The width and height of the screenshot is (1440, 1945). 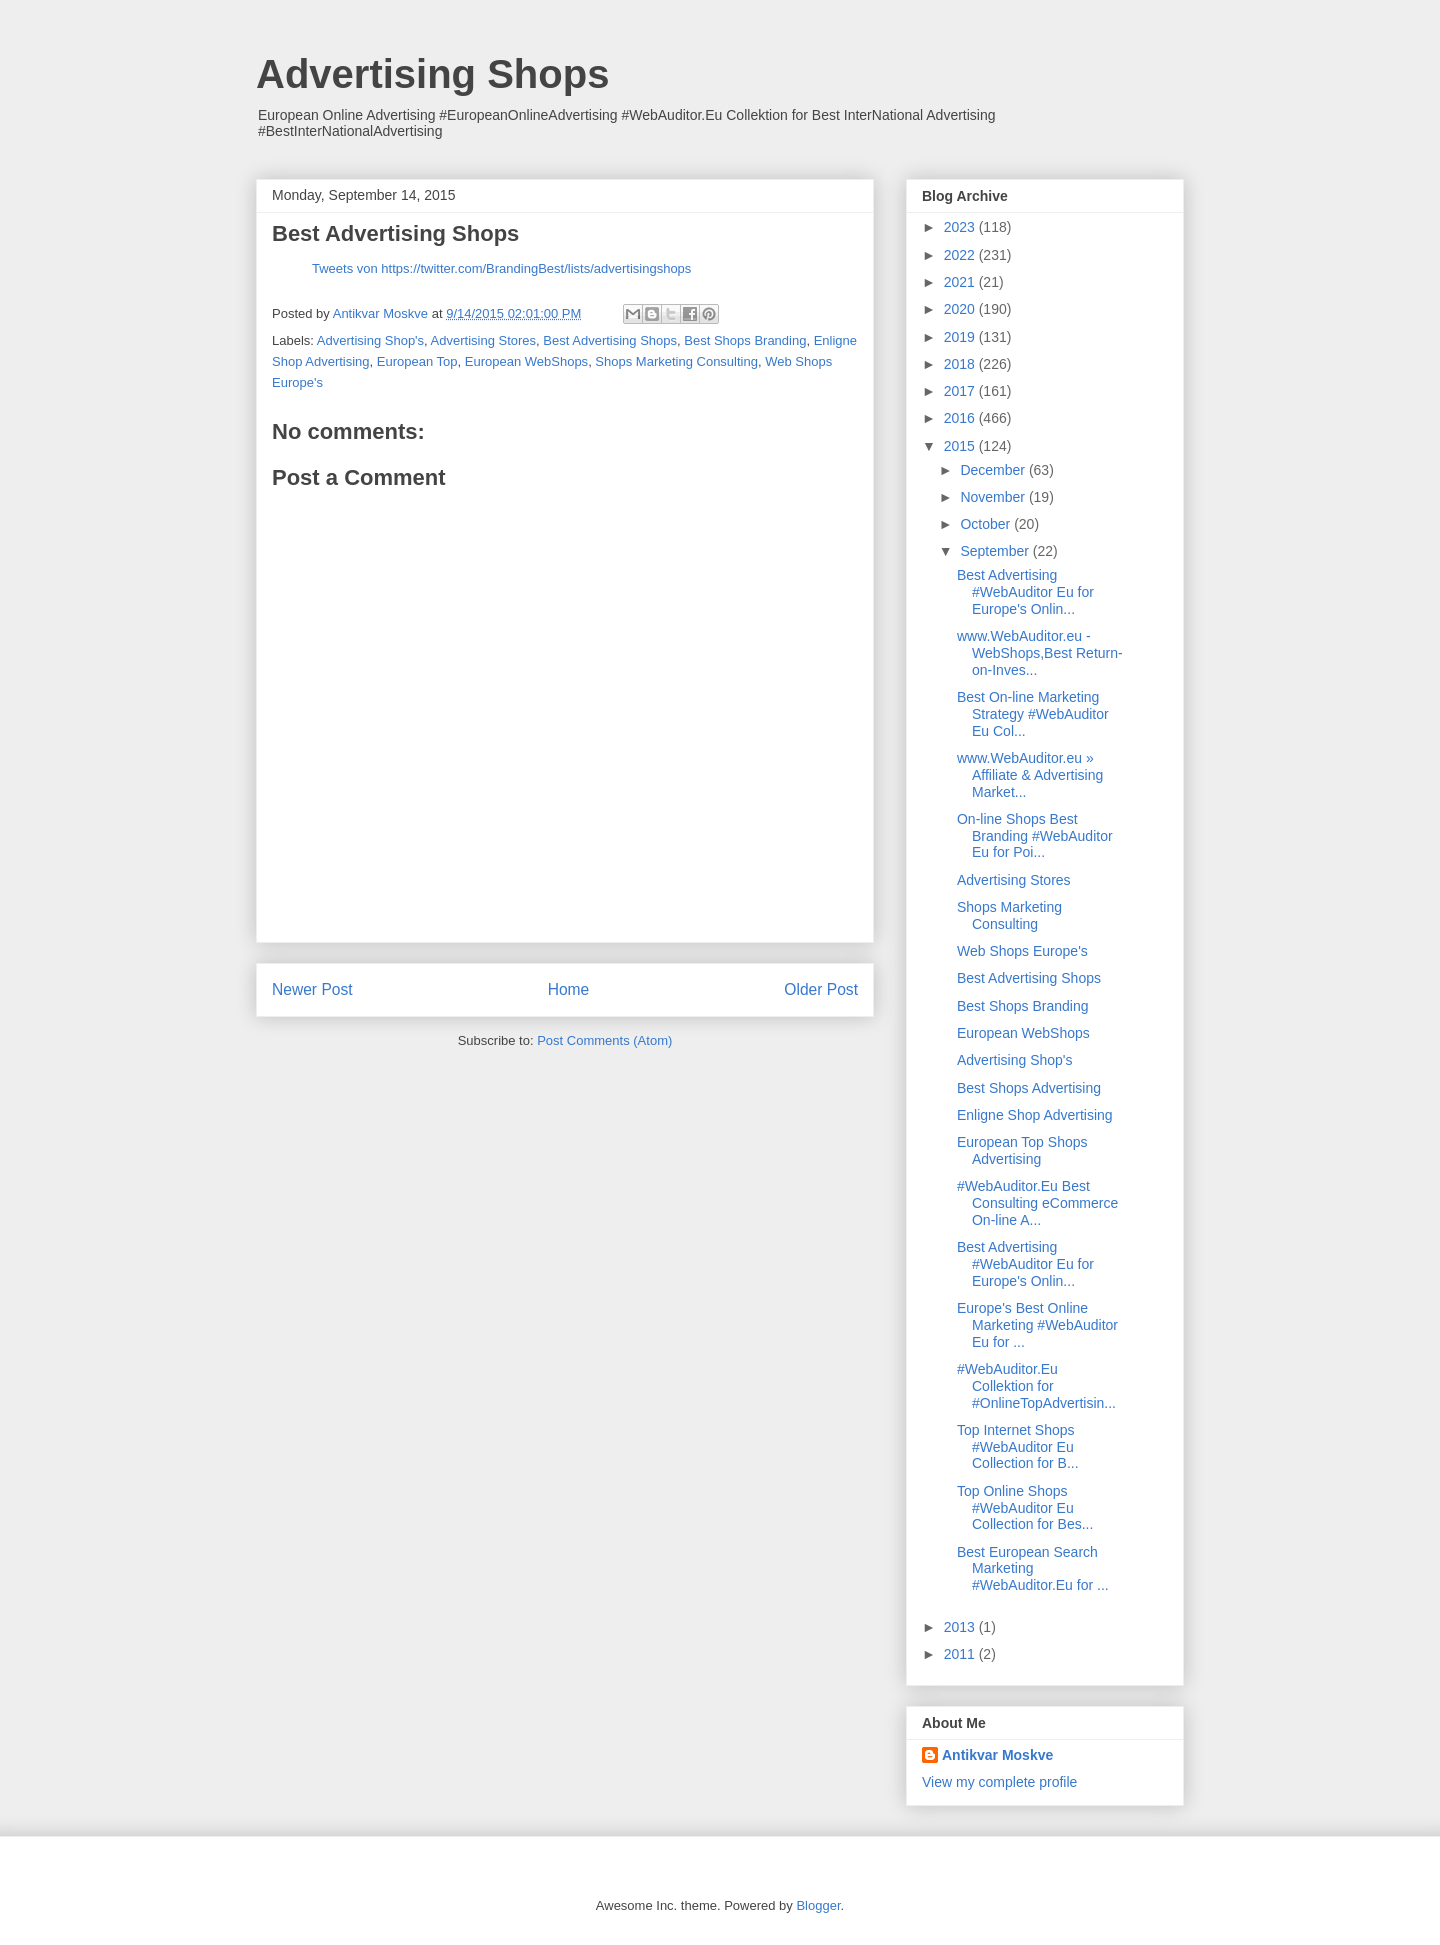 What do you see at coordinates (604, 1040) in the screenshot?
I see `Post Comments (Atom)` at bounding box center [604, 1040].